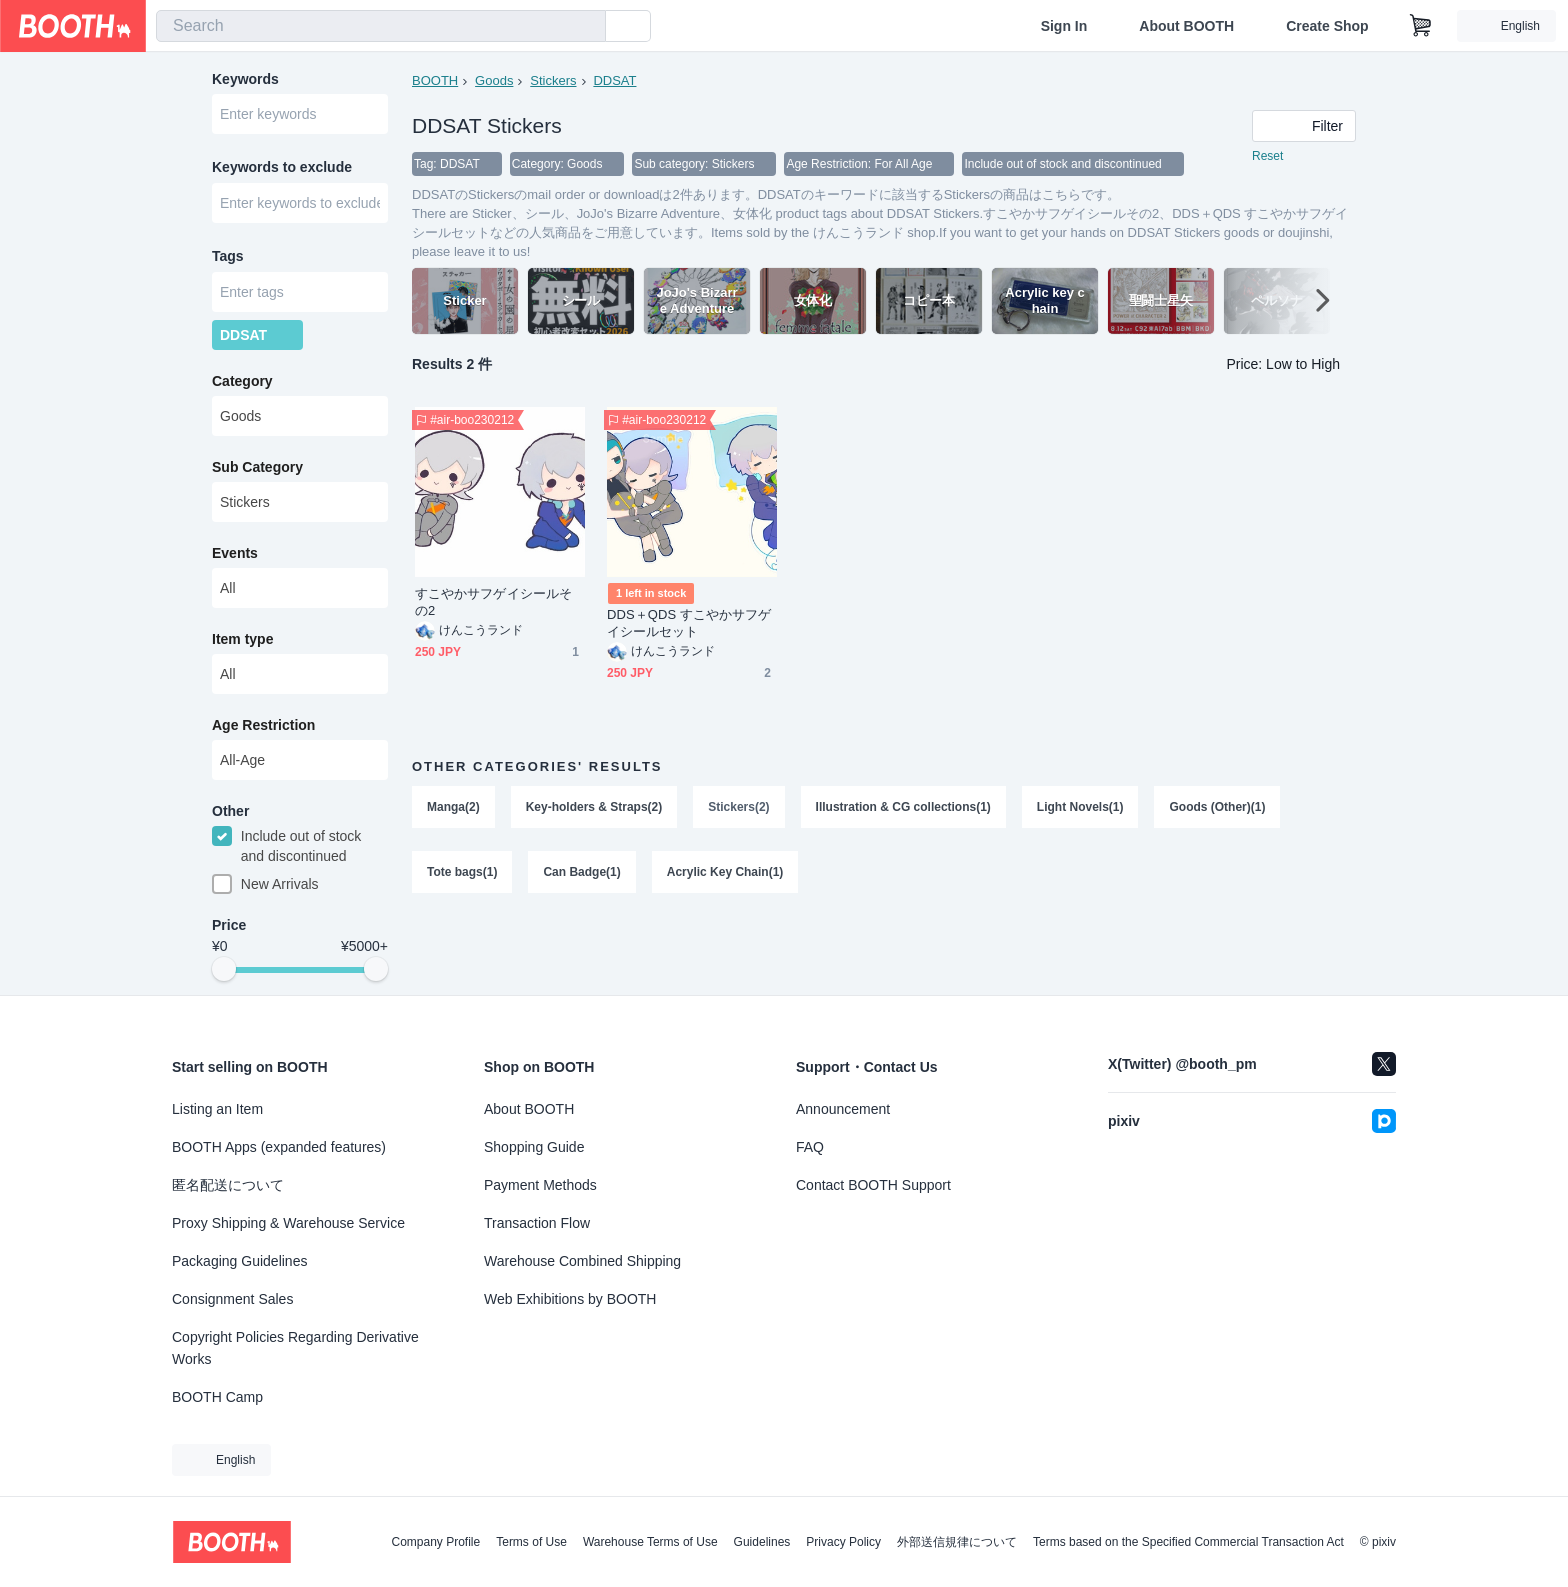 This screenshot has width=1568, height=1587. Describe the element at coordinates (381, 26) in the screenshot. I see `[combobox]` at that location.